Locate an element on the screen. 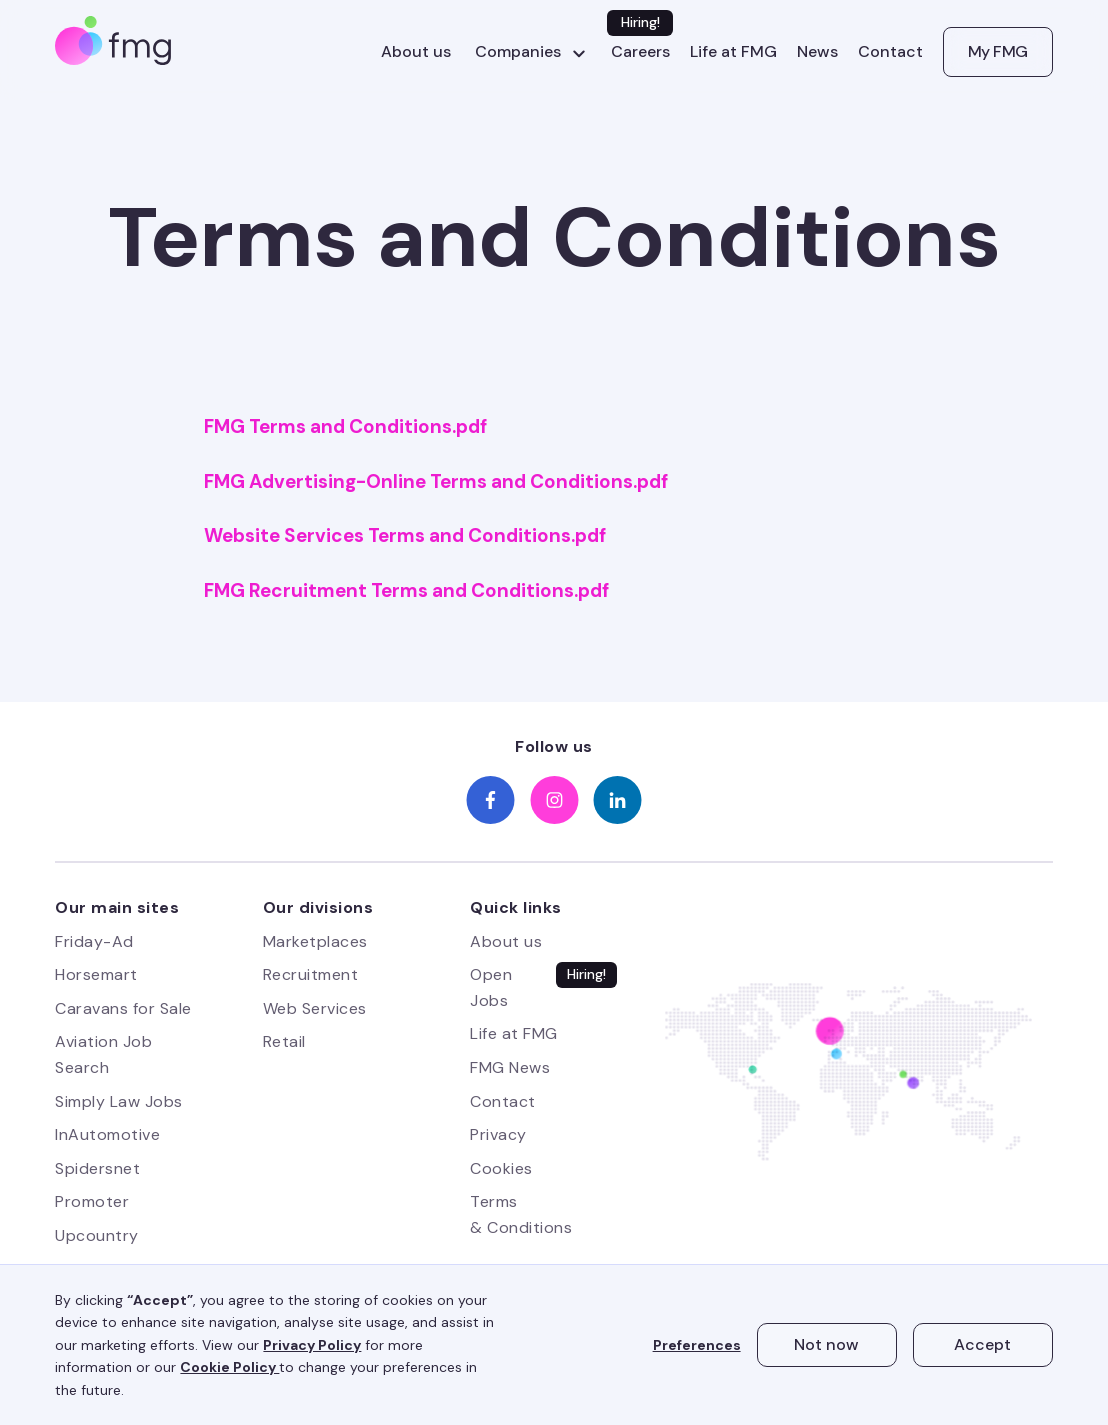 The image size is (1108, 1425). Companies is located at coordinates (518, 52).